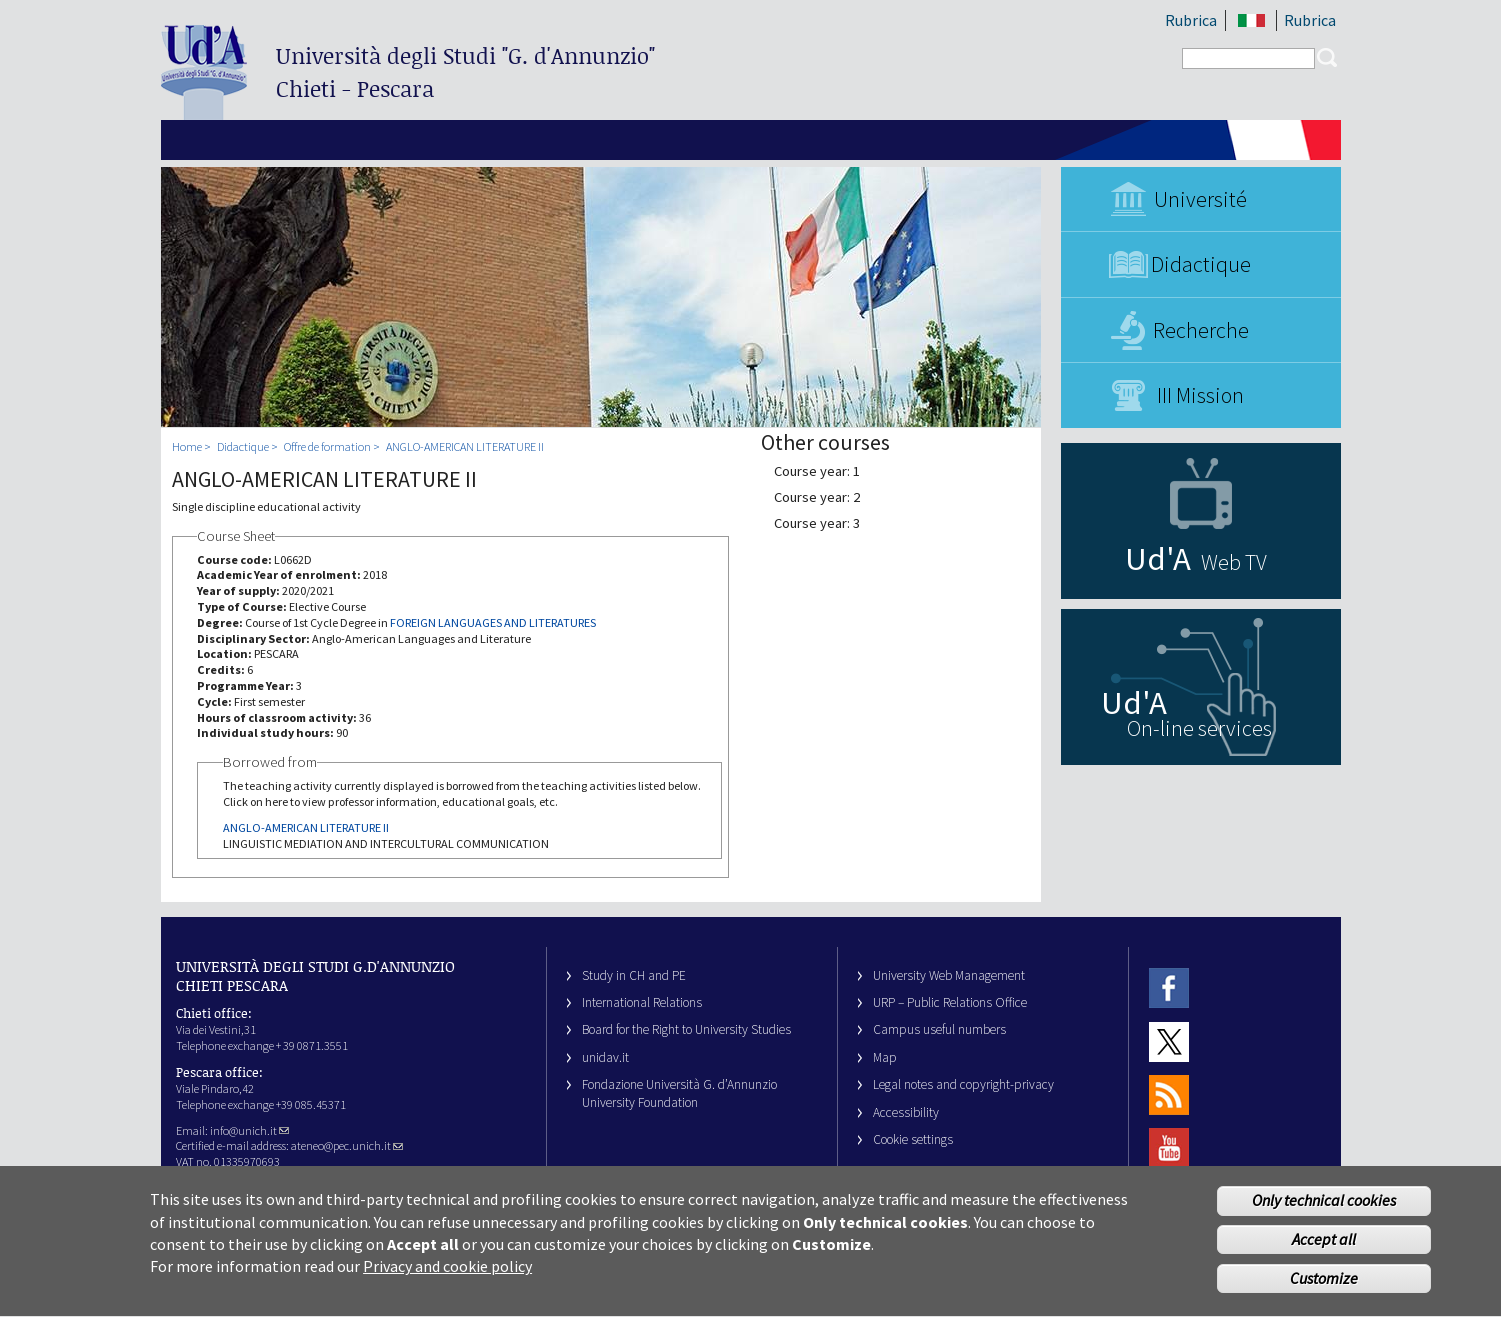 This screenshot has height=1317, width=1501. What do you see at coordinates (906, 1112) in the screenshot?
I see `Accessibility` at bounding box center [906, 1112].